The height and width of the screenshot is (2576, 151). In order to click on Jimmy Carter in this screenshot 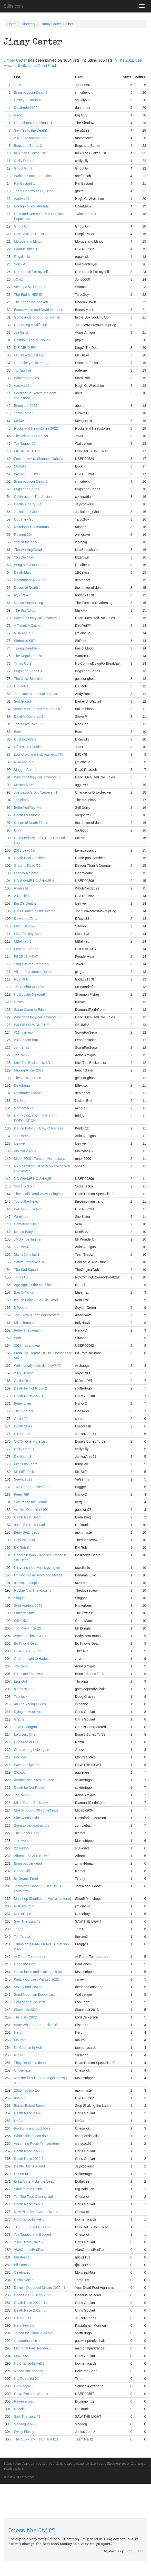, I will do `click(51, 24)`.